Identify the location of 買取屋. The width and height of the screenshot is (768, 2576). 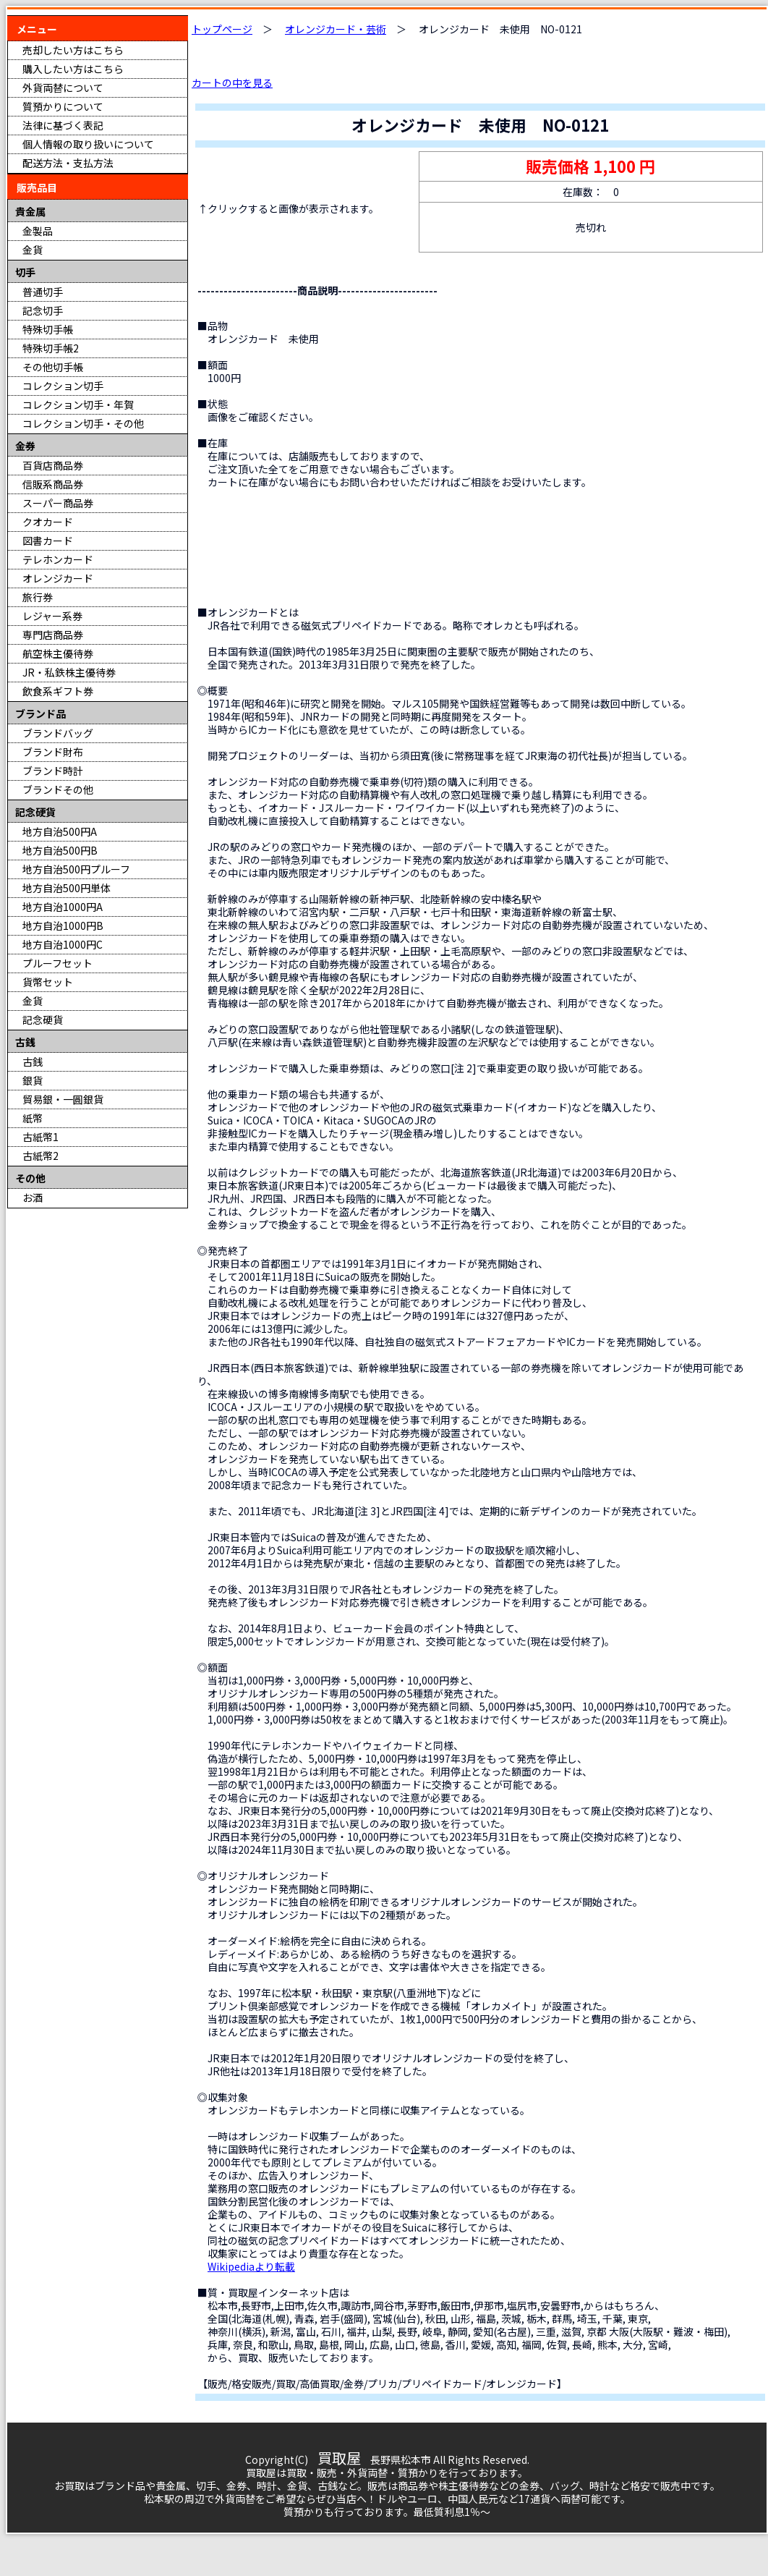
(339, 2457).